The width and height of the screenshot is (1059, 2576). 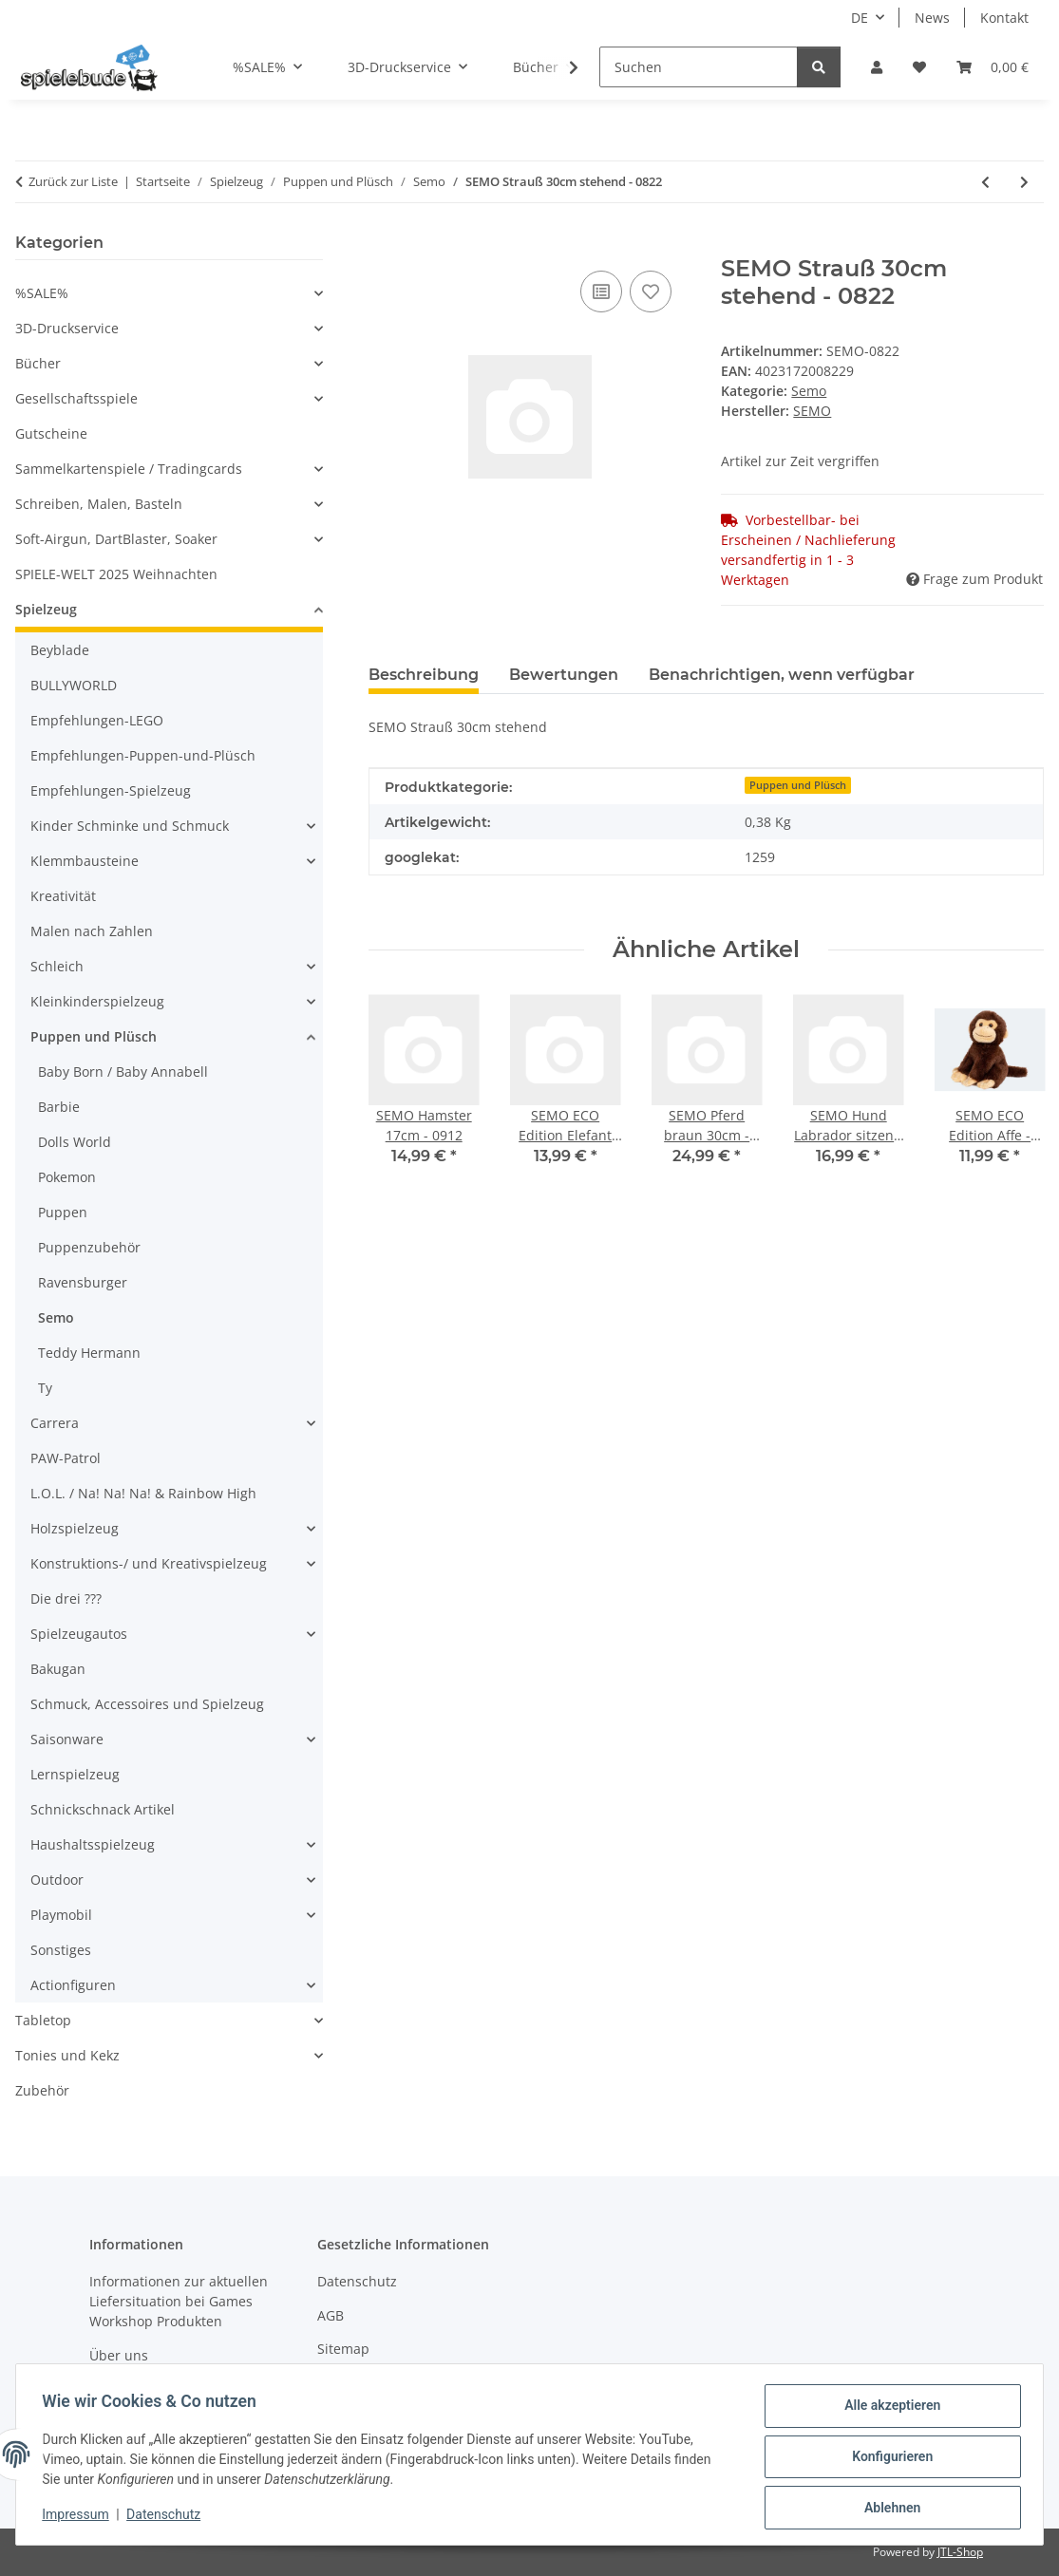 I want to click on Klemmbausteine, so click(x=84, y=861).